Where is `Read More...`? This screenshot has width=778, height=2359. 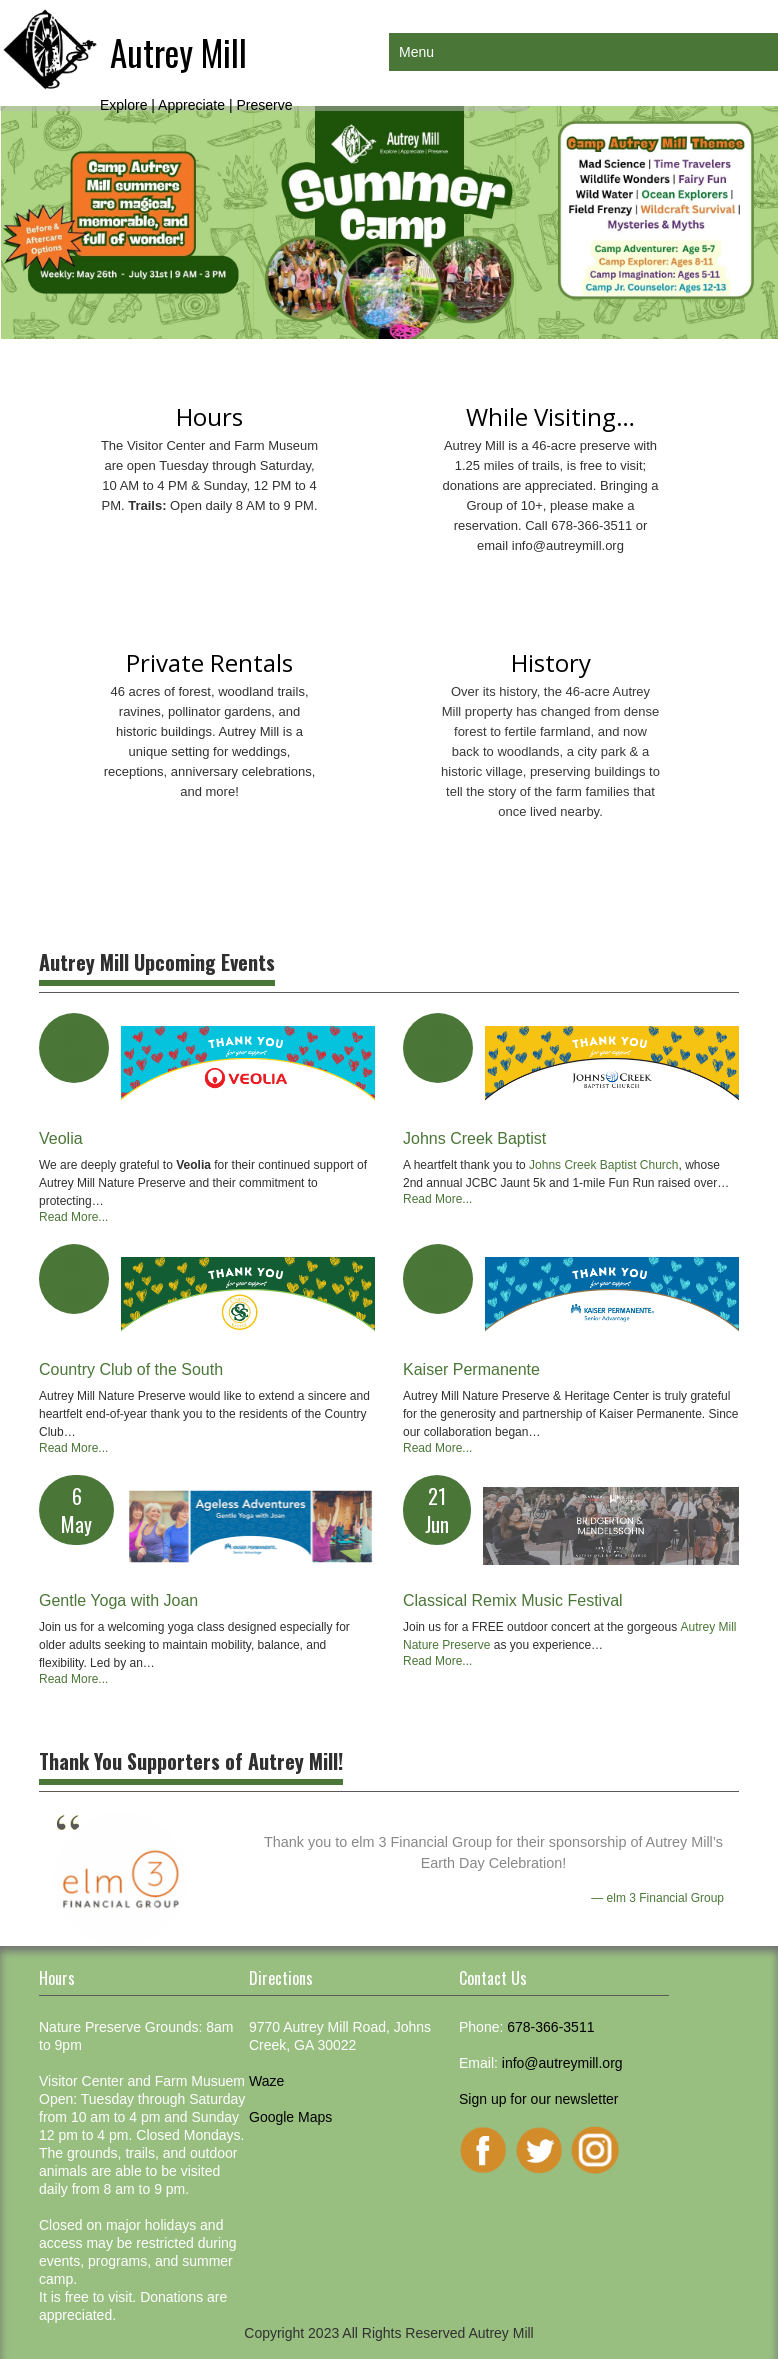
Read More... is located at coordinates (73, 1217).